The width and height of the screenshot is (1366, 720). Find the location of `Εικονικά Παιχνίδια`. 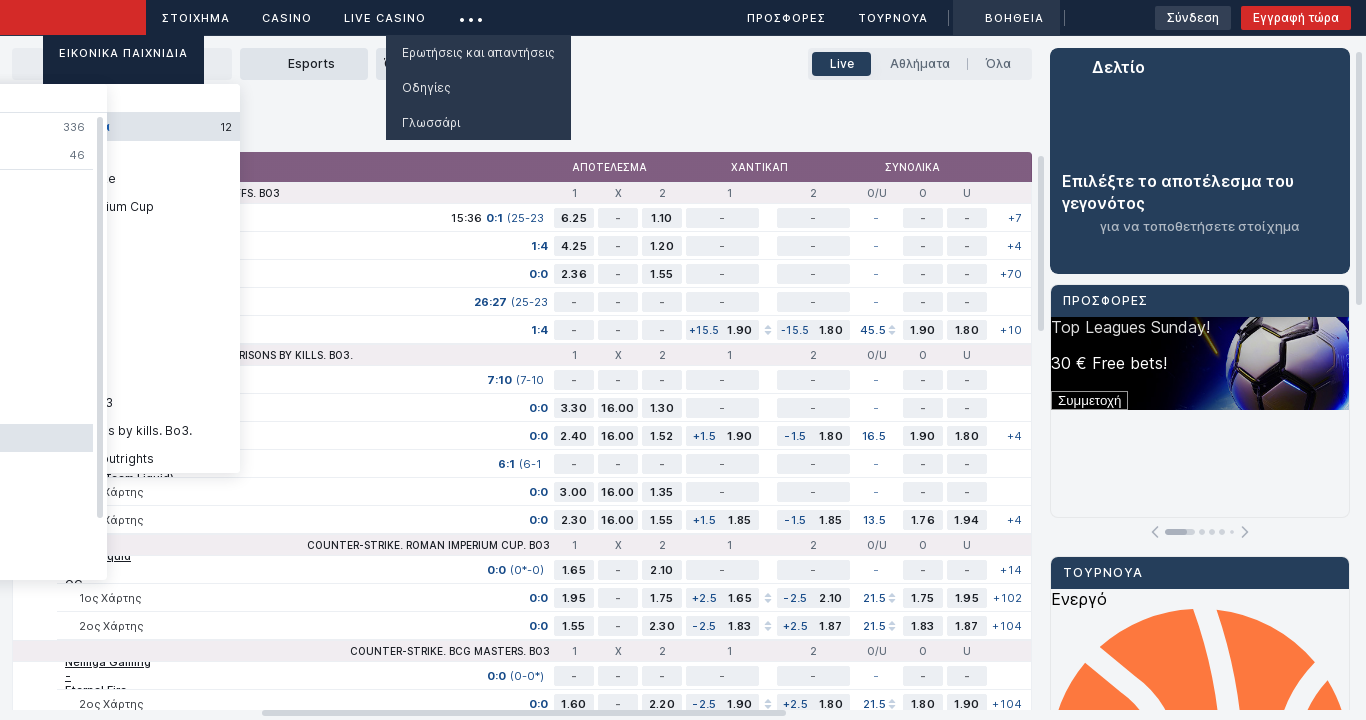

Εικονικά Παιχνίδια is located at coordinates (123, 53).